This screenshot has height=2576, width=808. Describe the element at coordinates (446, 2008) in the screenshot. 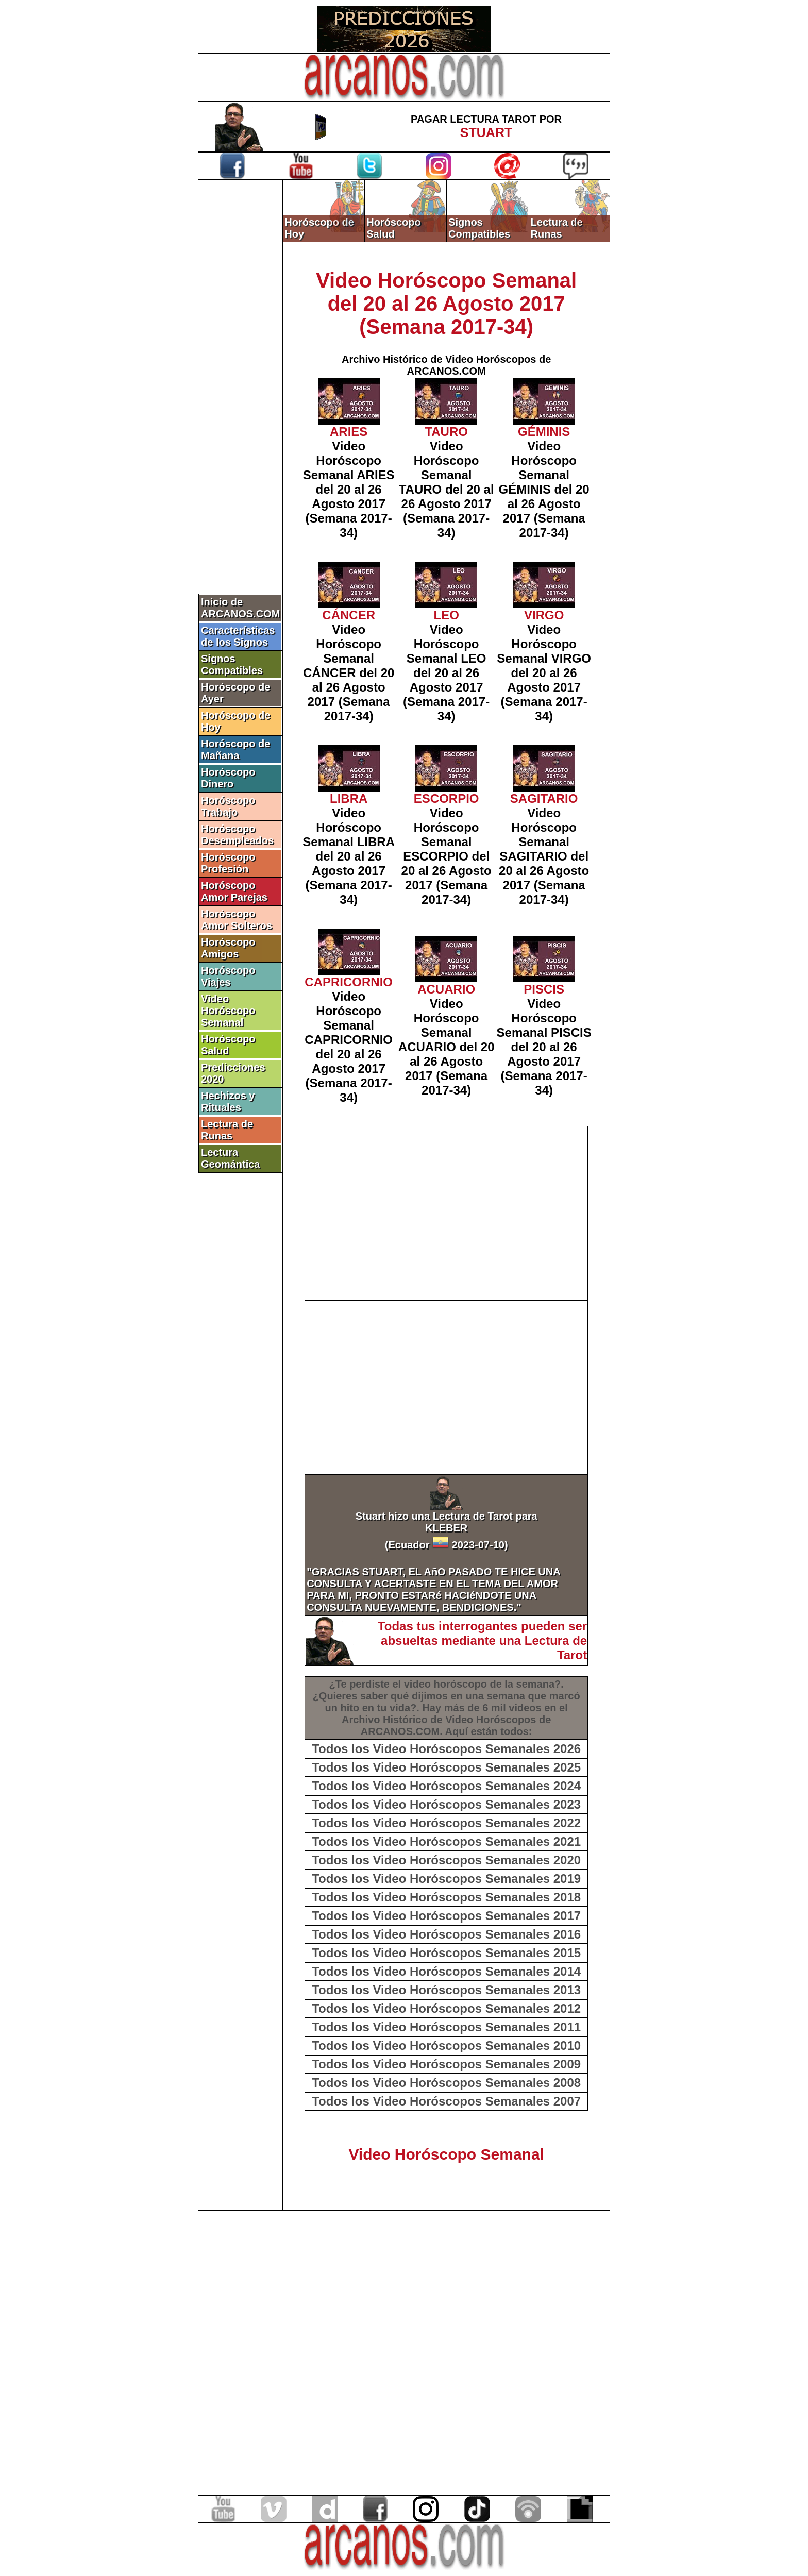

I see `Todos los Video Horóscopos Semanales 2012` at that location.